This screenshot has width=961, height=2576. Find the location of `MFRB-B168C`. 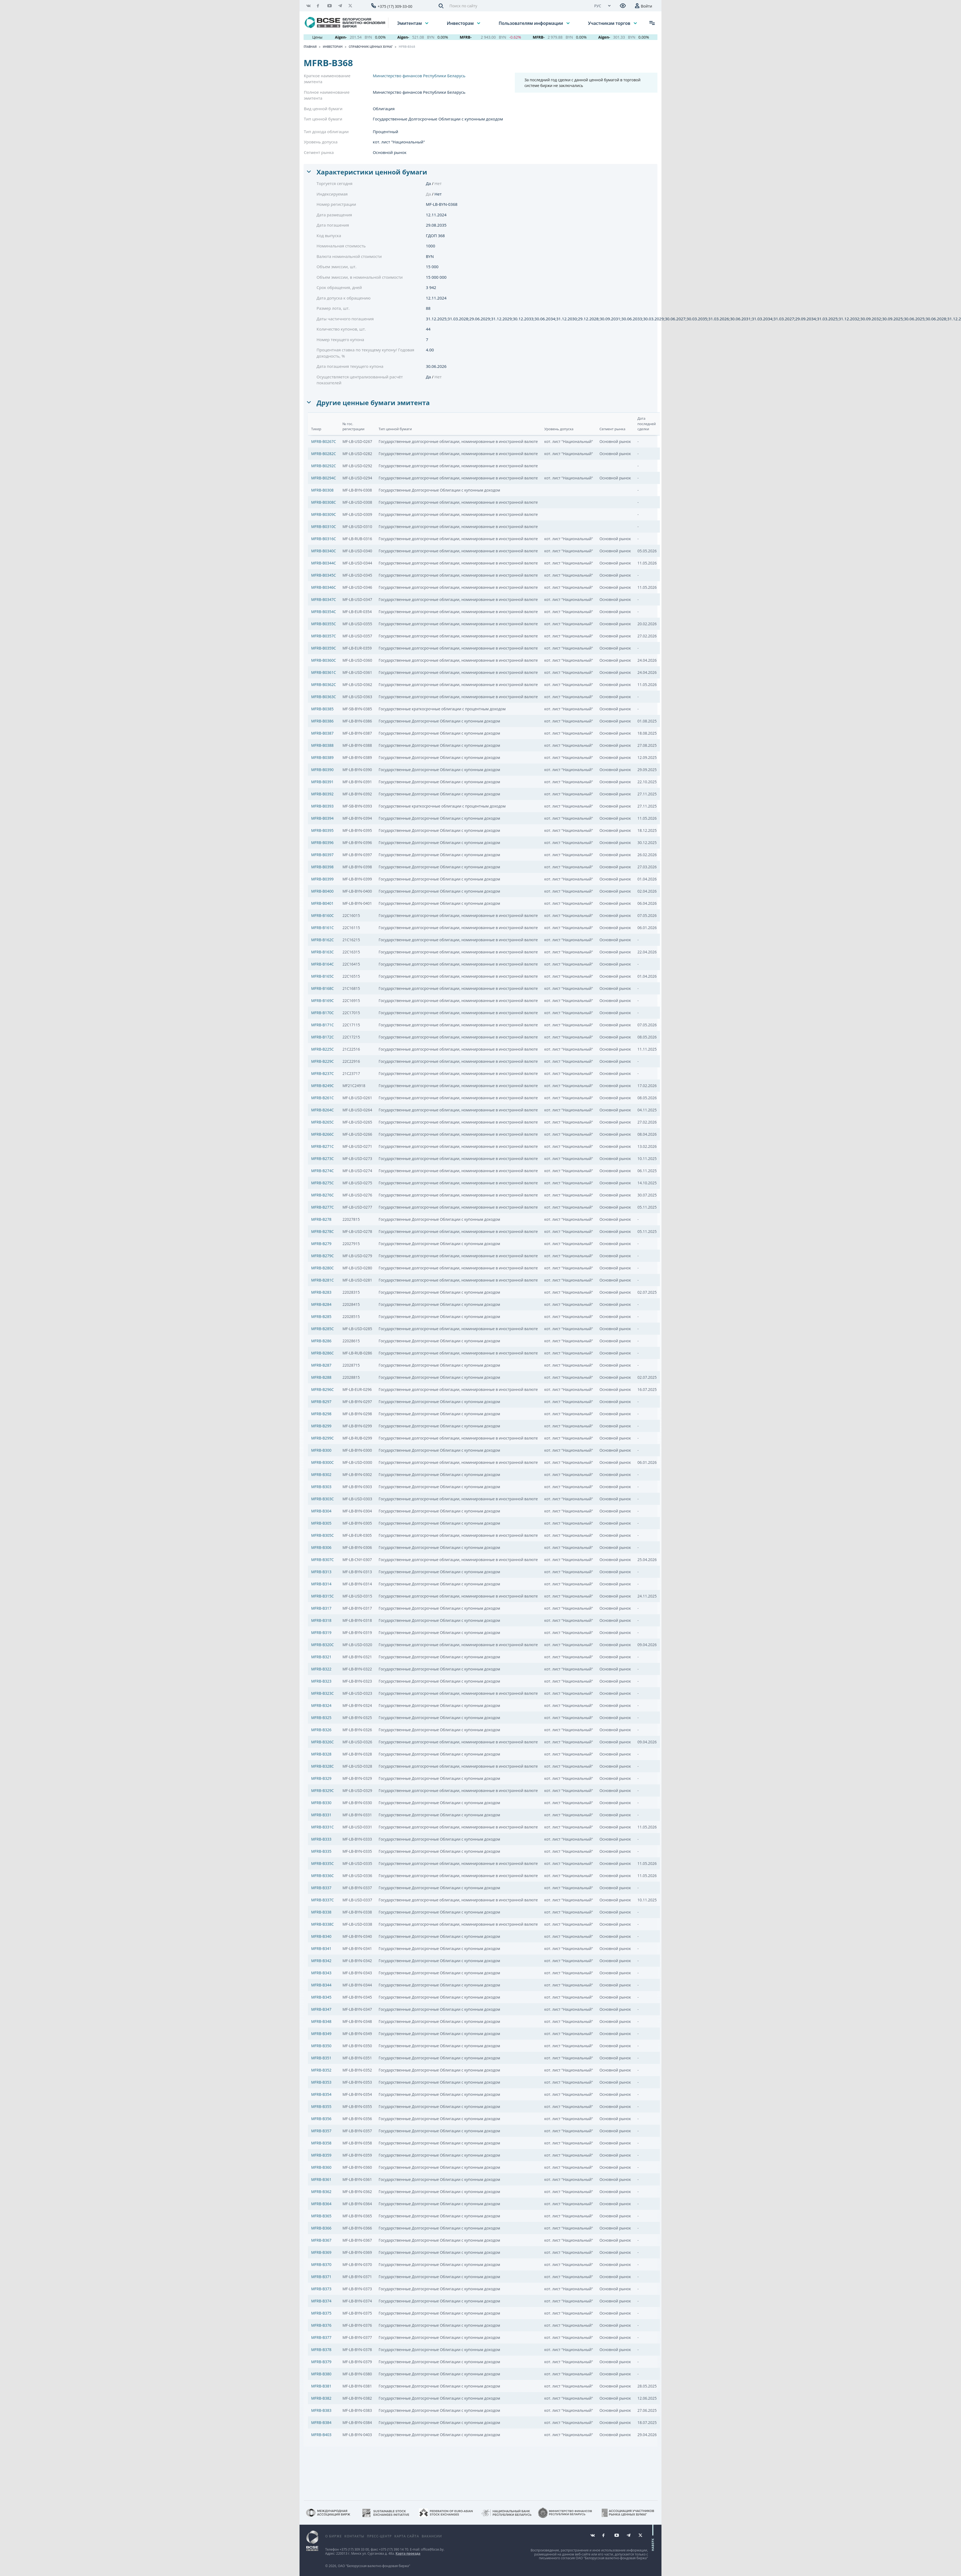

MFRB-B168C is located at coordinates (322, 988).